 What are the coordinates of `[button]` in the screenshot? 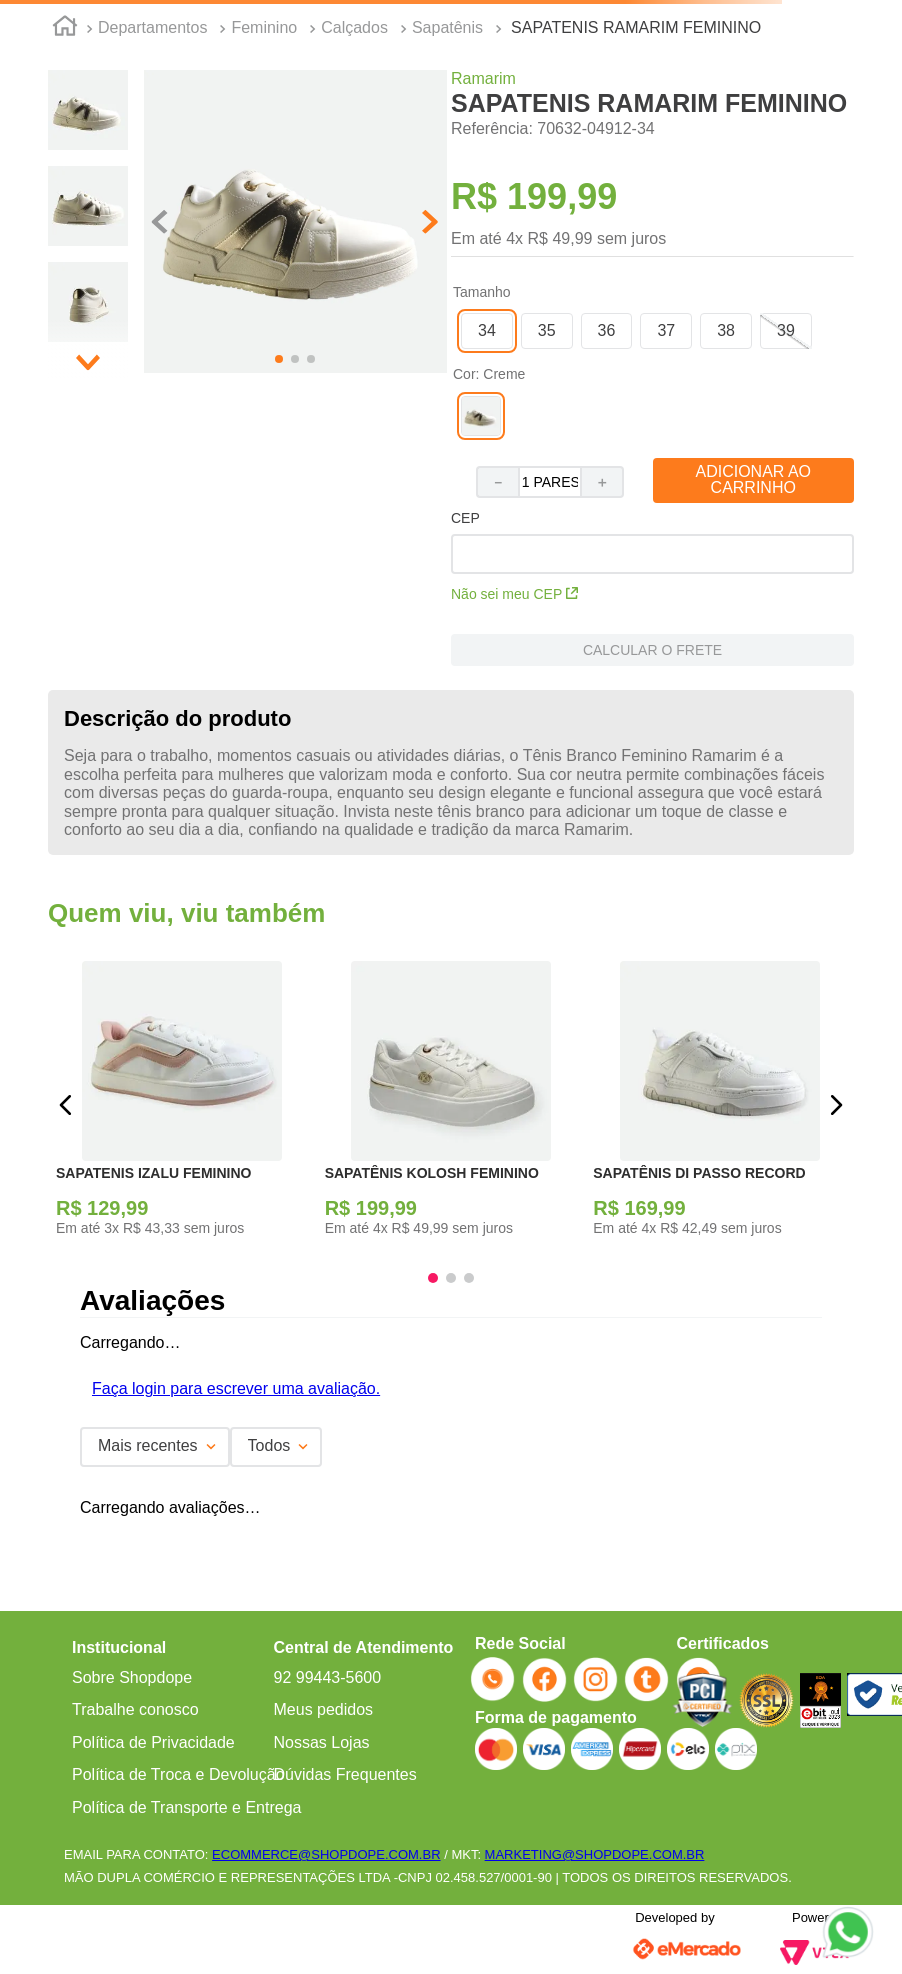 It's located at (295, 223).